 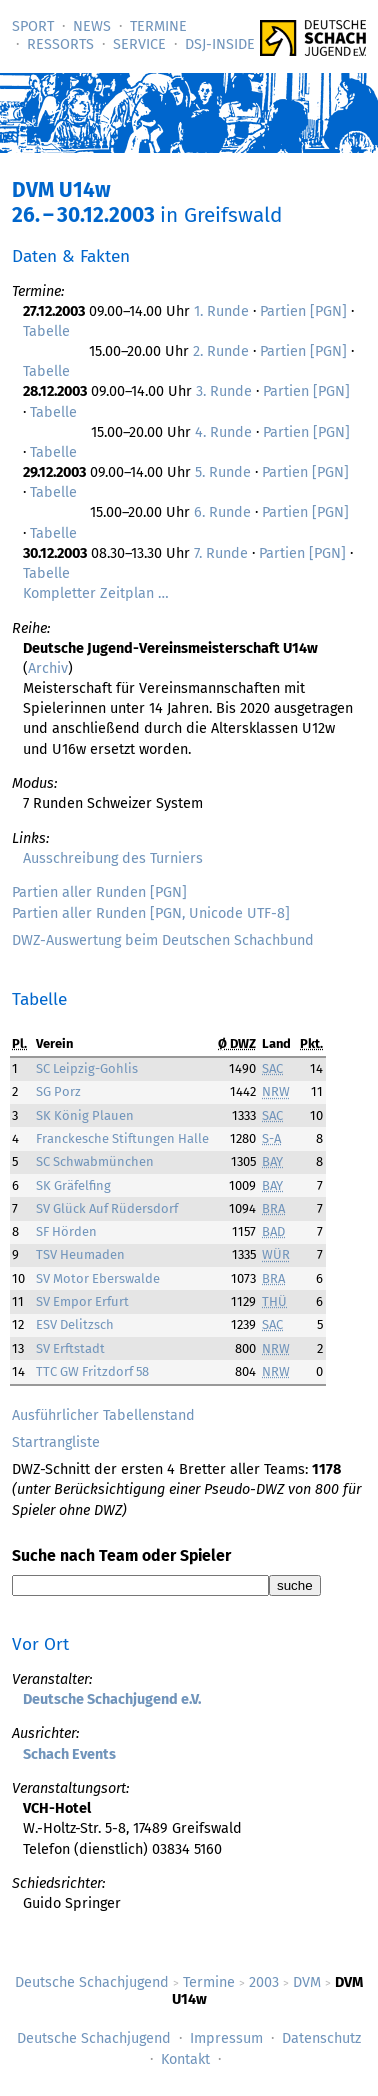 What do you see at coordinates (163, 940) in the screenshot?
I see `DWZ-Auswertung beim Deutschen Schachbund` at bounding box center [163, 940].